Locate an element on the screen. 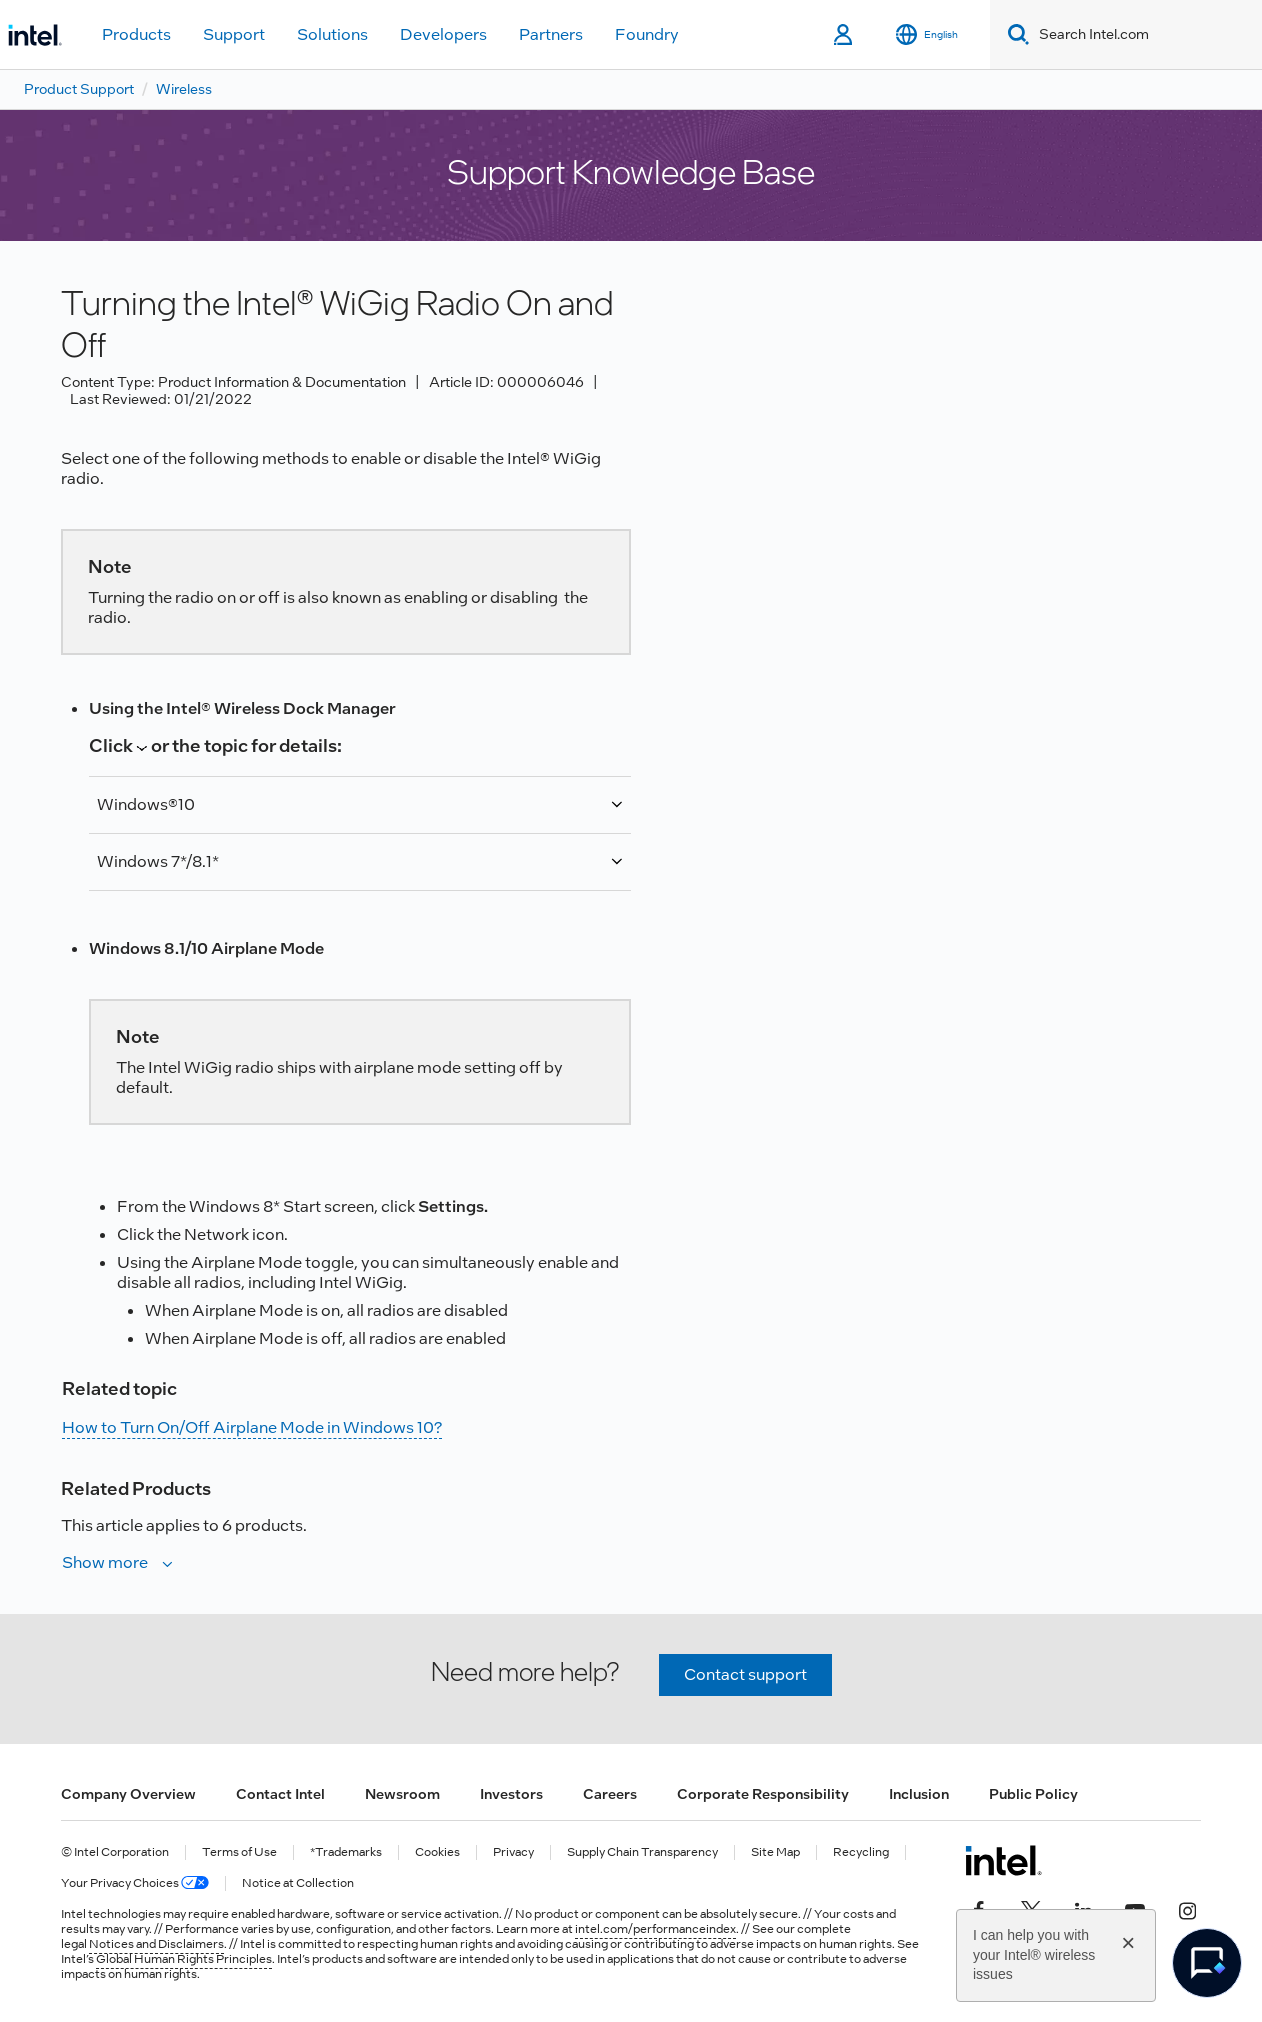  *Trademarks is located at coordinates (346, 1852).